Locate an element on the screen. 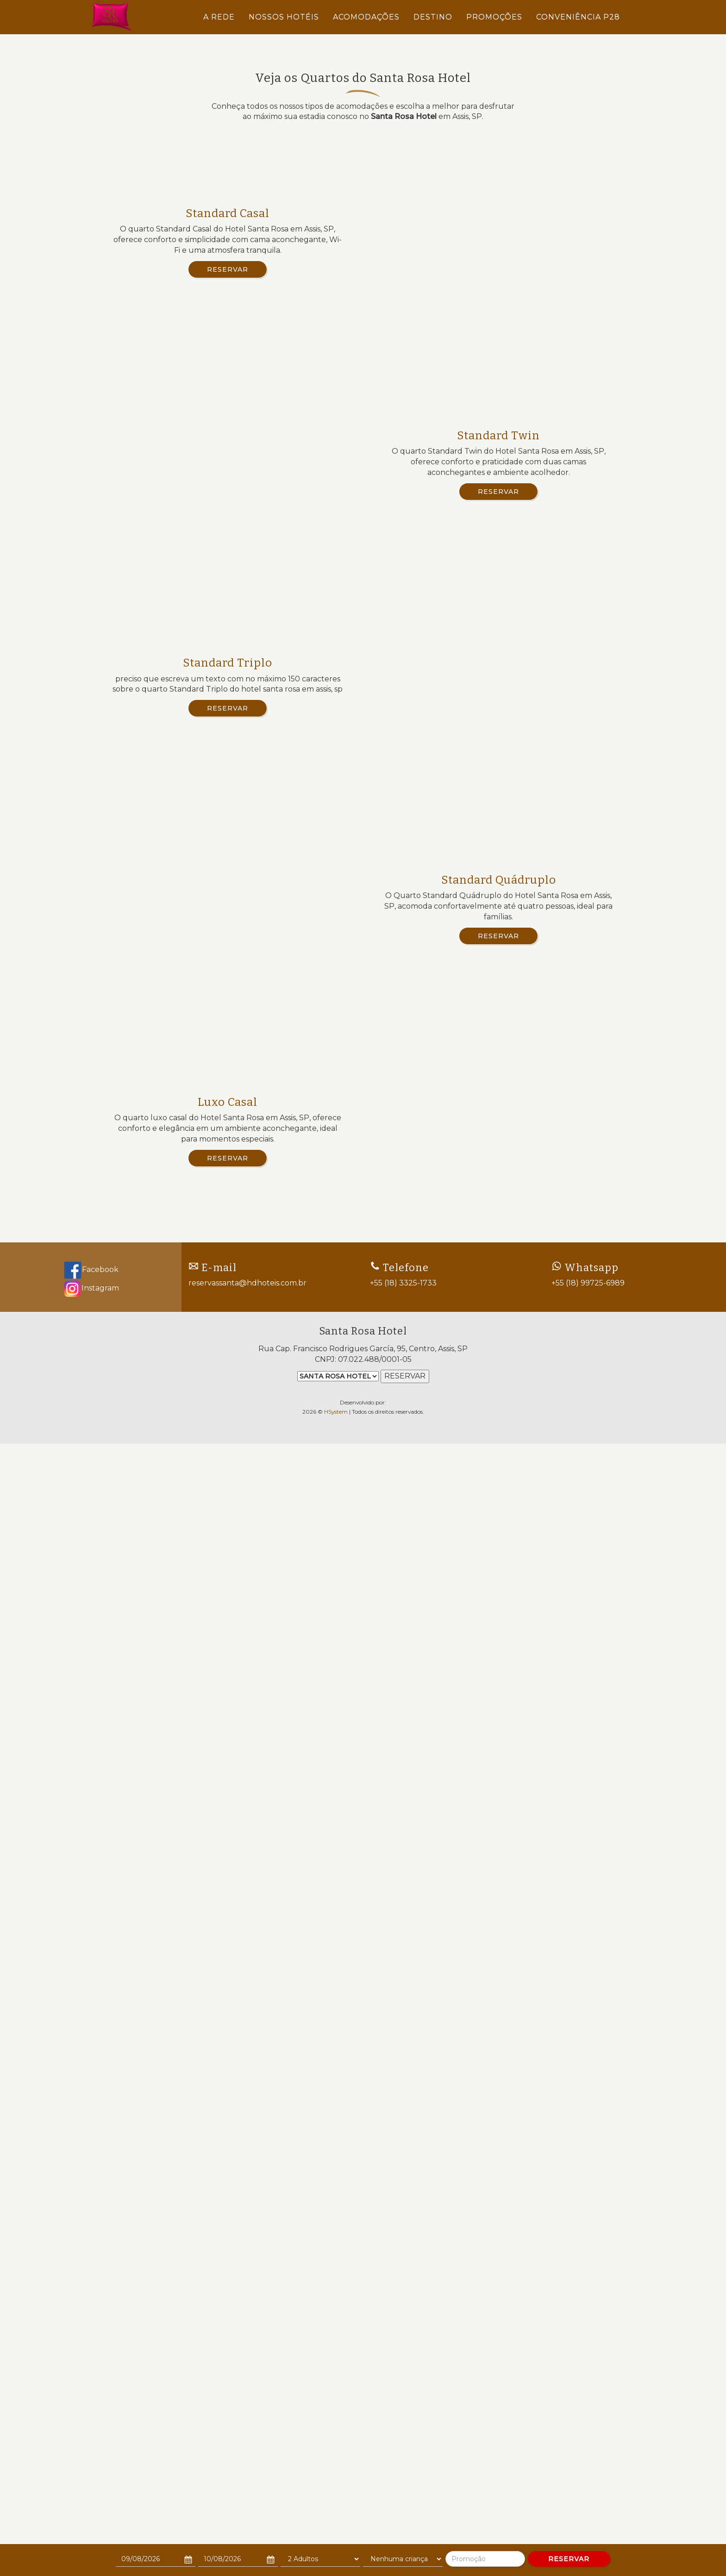  RESERVAR is located at coordinates (568, 2559).